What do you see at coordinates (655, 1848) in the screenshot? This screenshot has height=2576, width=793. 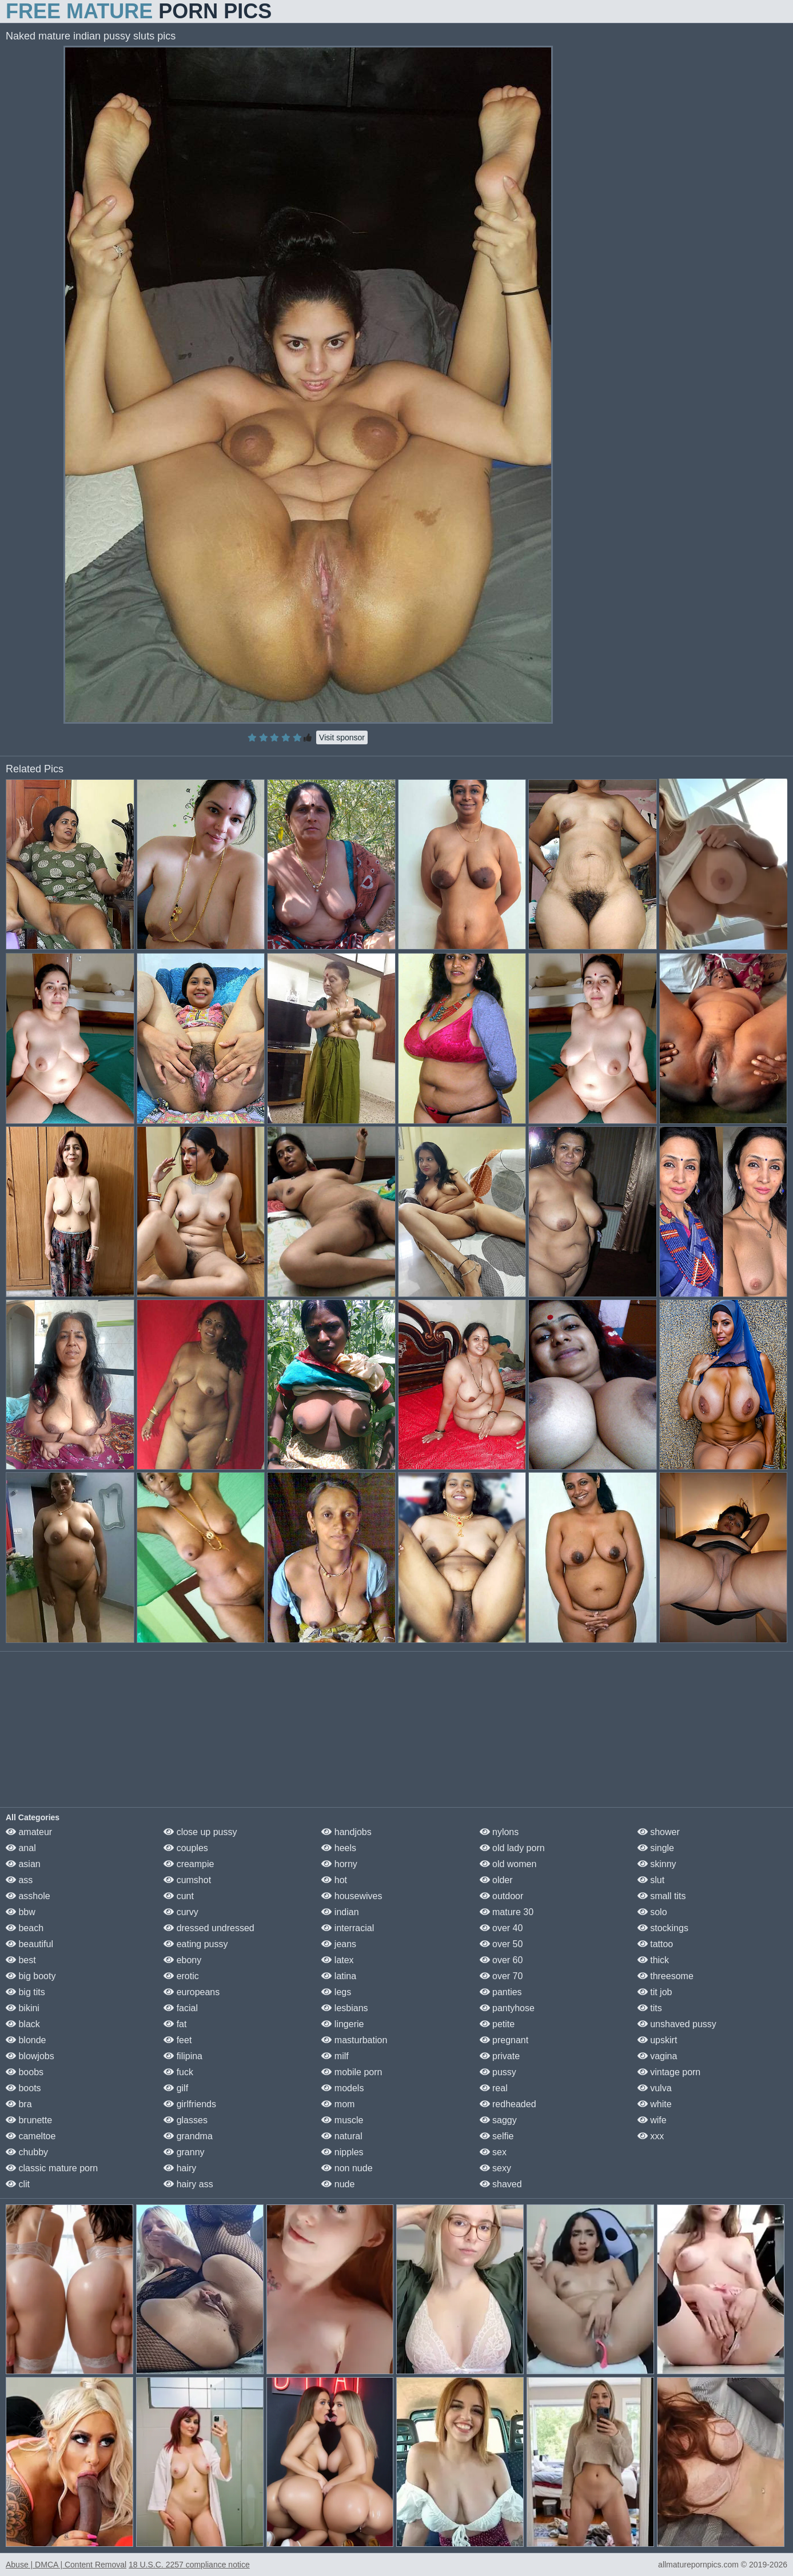 I see `single` at bounding box center [655, 1848].